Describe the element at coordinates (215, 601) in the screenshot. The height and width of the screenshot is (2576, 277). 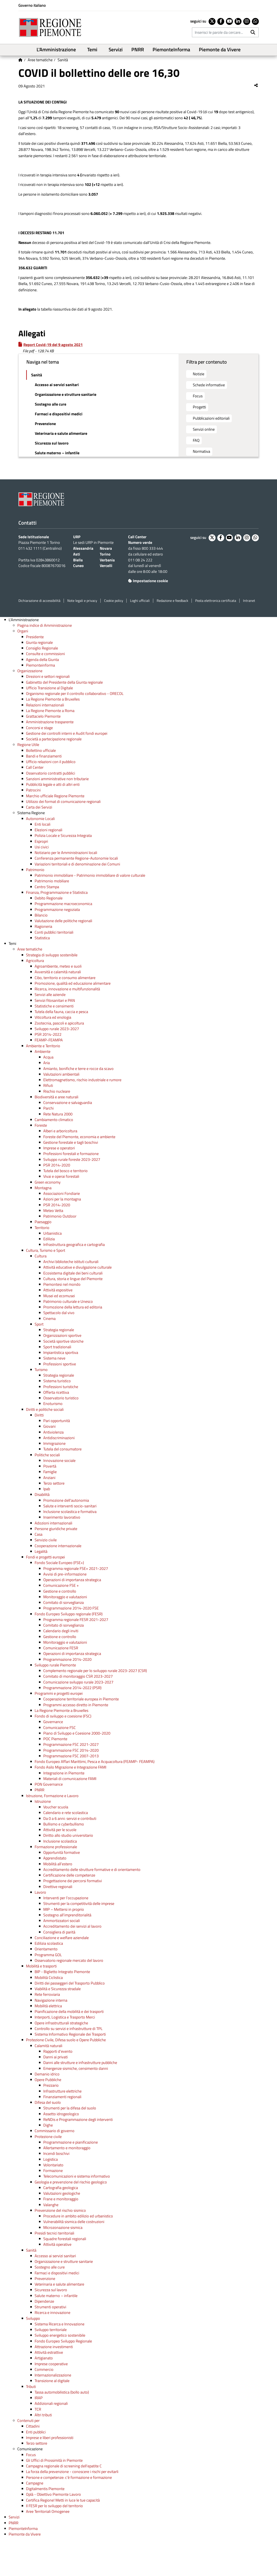
I see `Posta elettronica certificata` at that location.